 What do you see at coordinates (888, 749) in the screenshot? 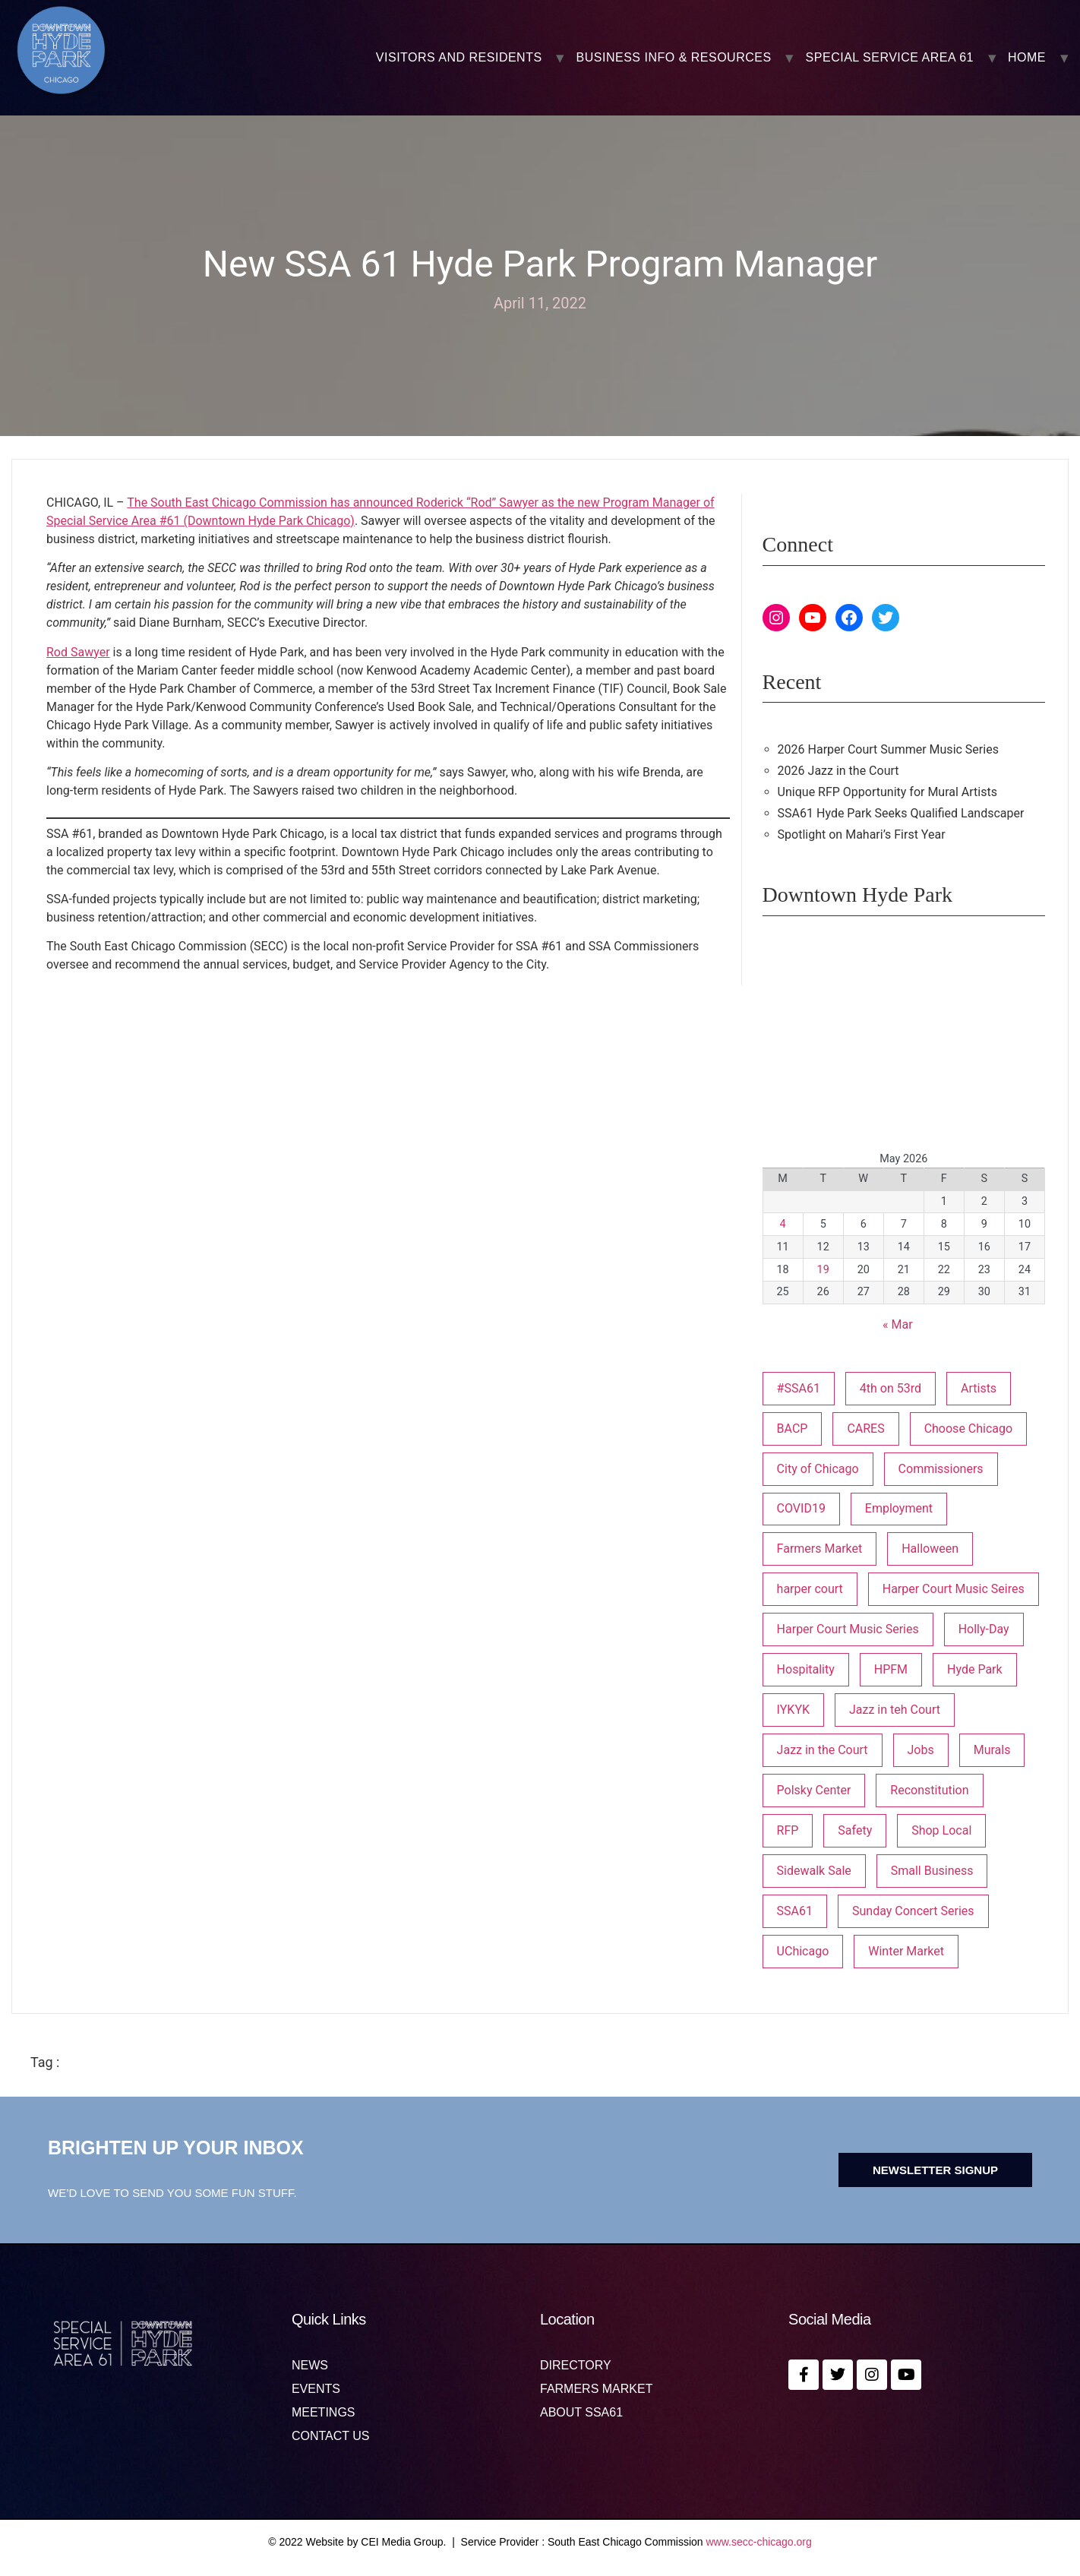
I see `2026 Harper Court Summer Music Series` at bounding box center [888, 749].